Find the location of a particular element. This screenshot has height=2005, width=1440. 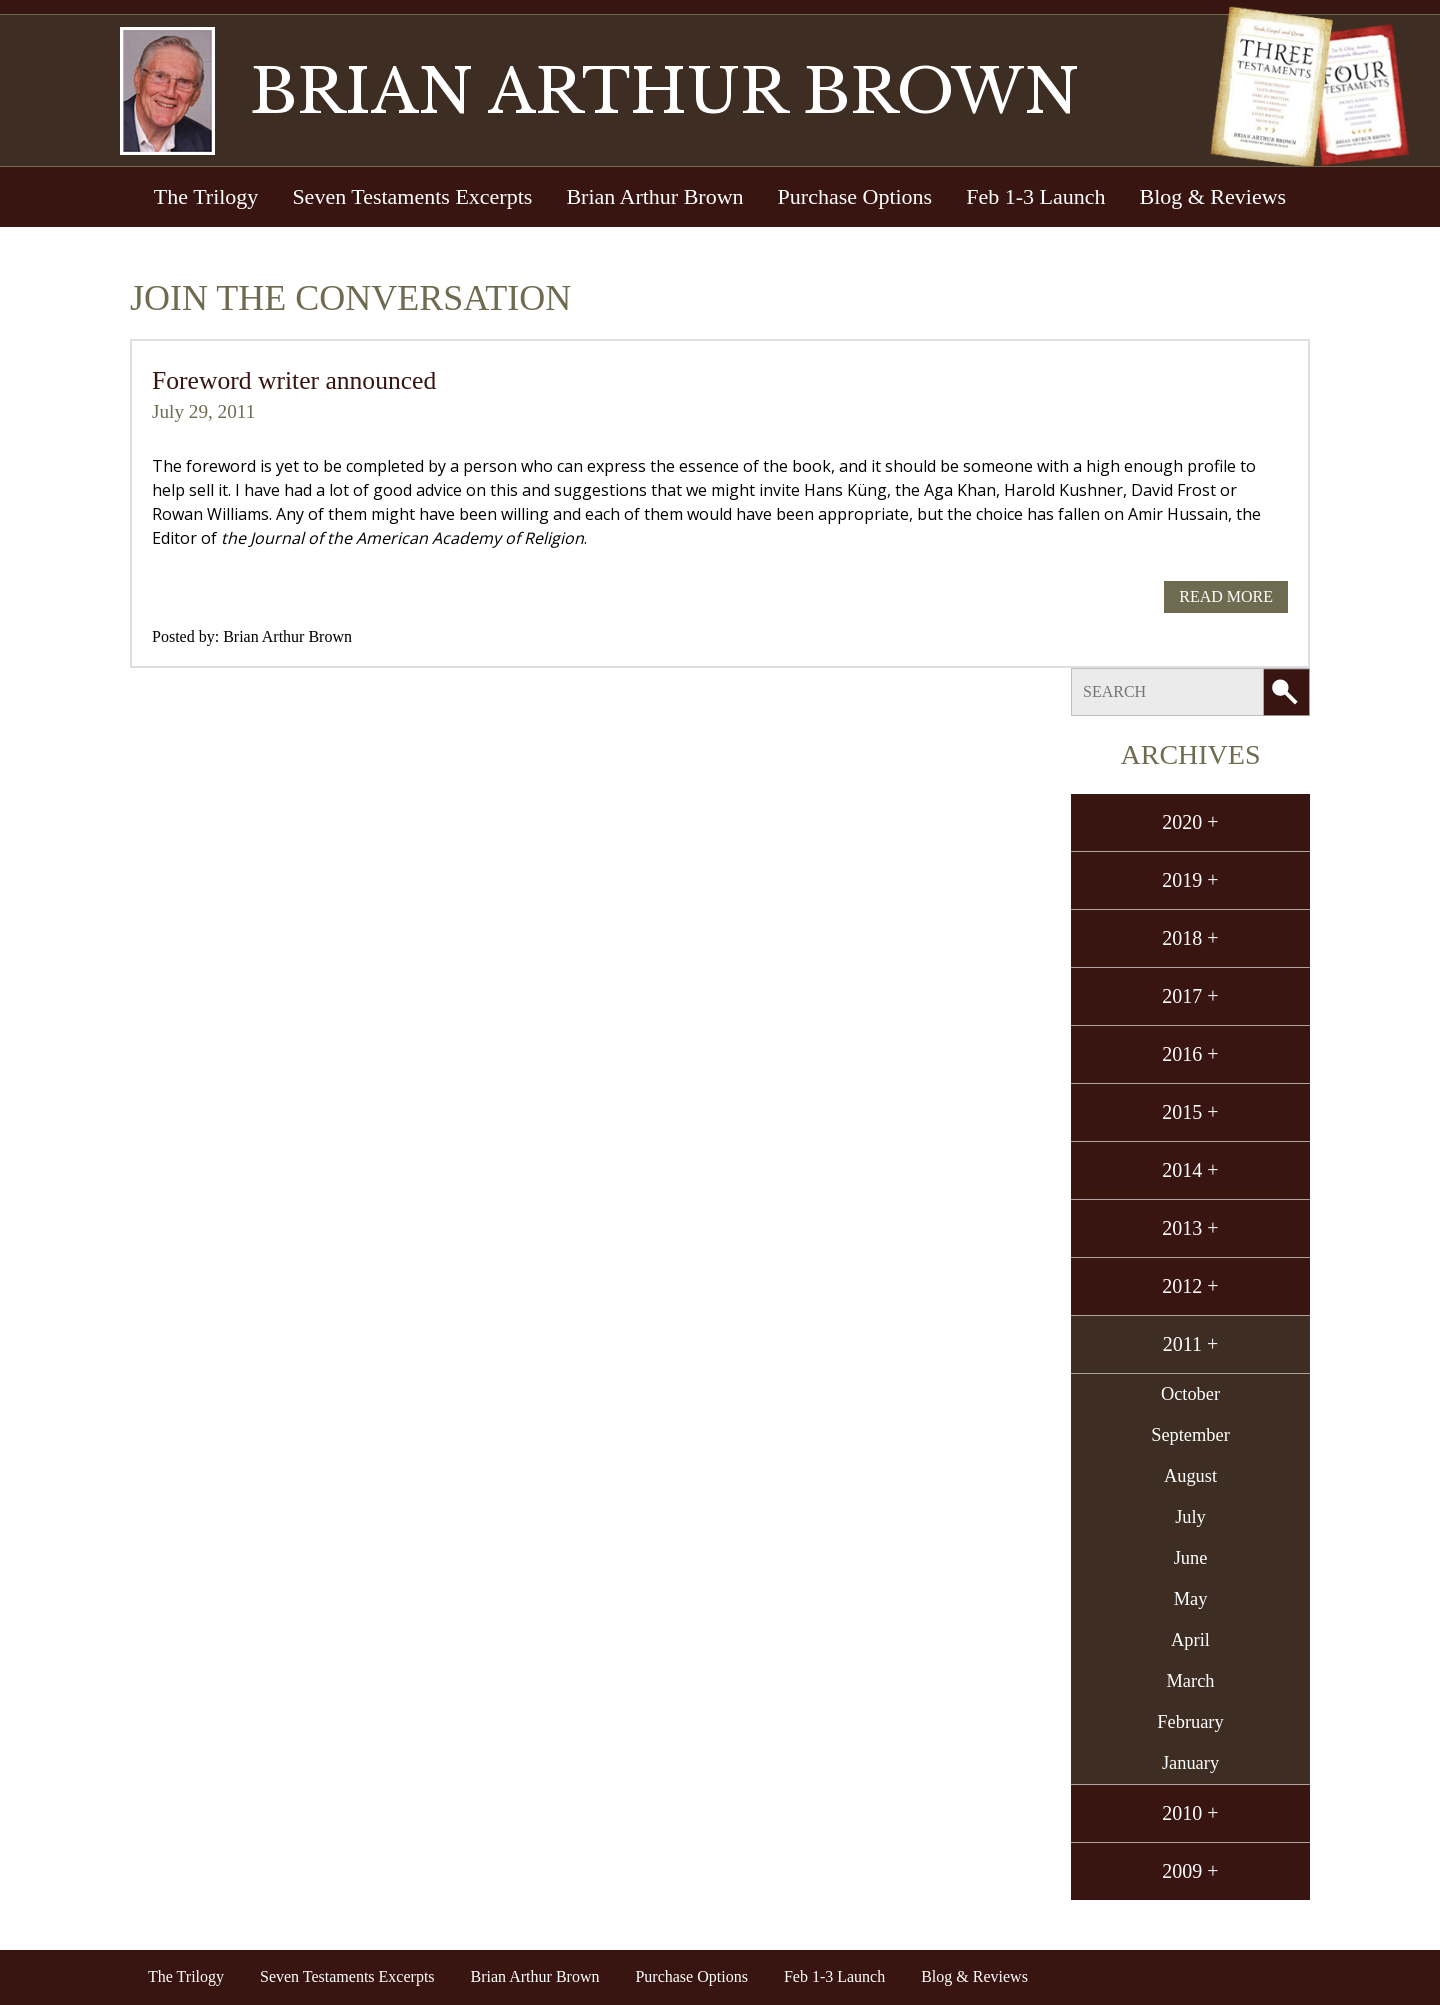

2015 + is located at coordinates (1190, 1112).